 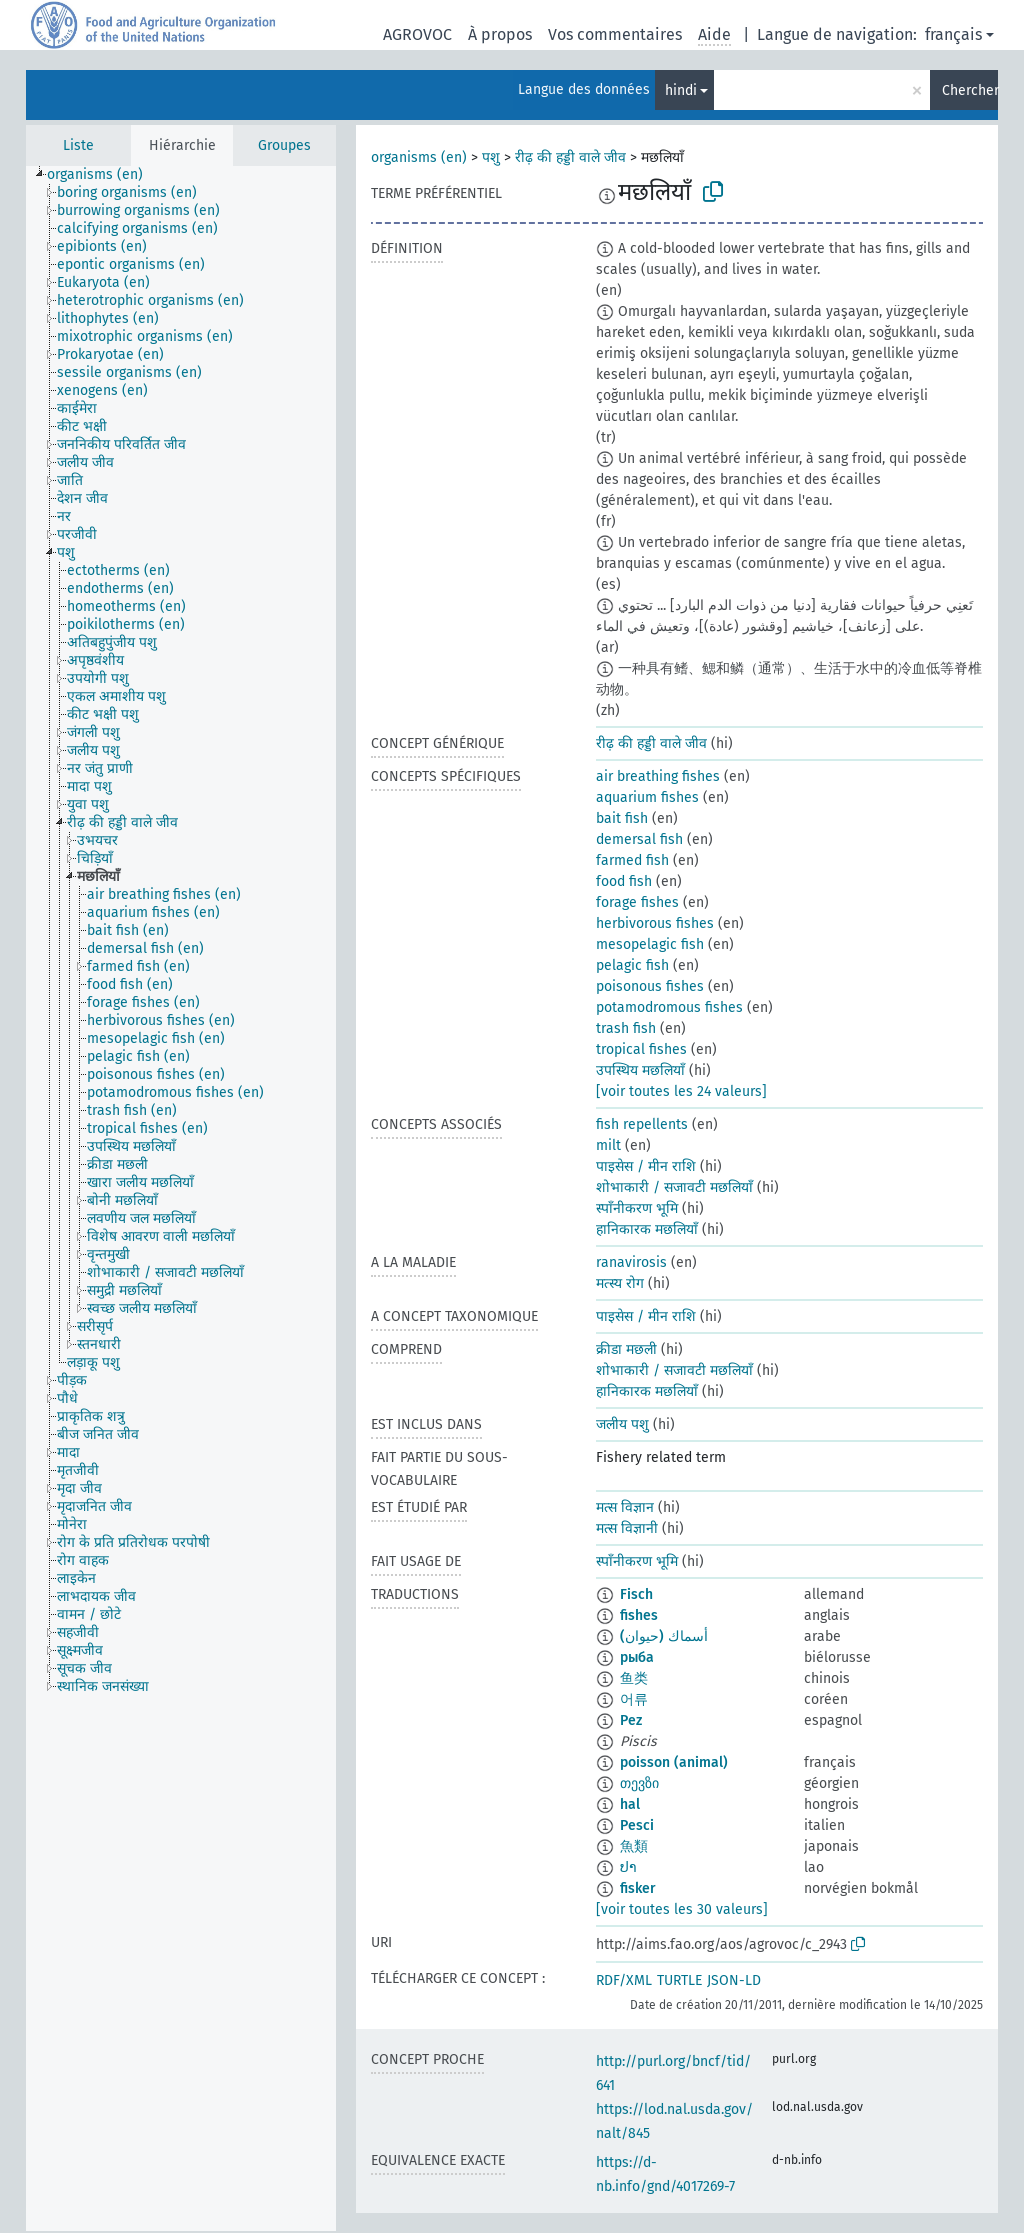 What do you see at coordinates (622, 818) in the screenshot?
I see `bait fish` at bounding box center [622, 818].